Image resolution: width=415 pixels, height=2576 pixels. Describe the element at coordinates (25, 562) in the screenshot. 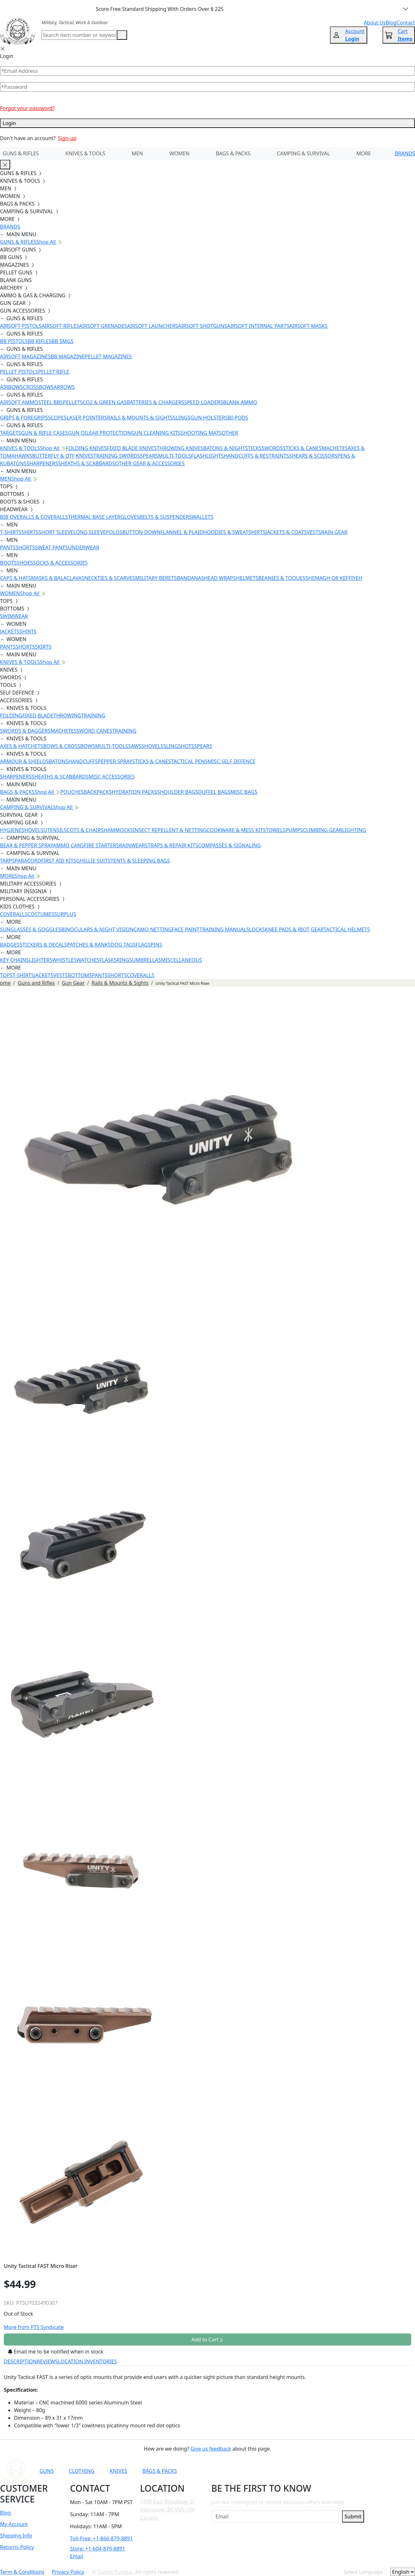

I see `SHOES` at that location.